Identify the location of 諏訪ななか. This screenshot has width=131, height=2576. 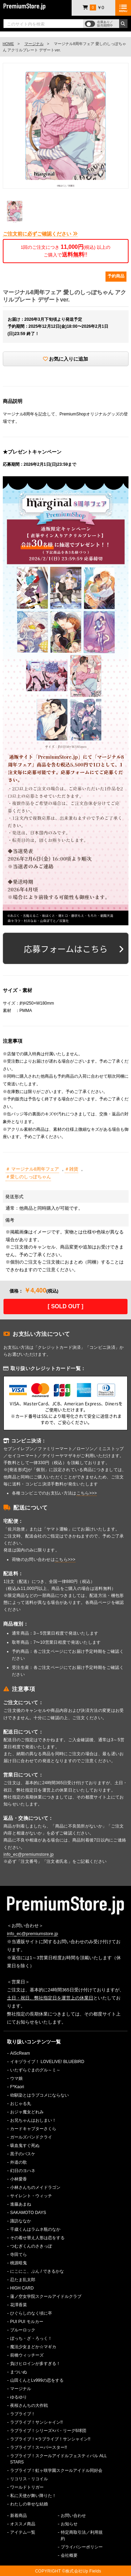
(20, 2221).